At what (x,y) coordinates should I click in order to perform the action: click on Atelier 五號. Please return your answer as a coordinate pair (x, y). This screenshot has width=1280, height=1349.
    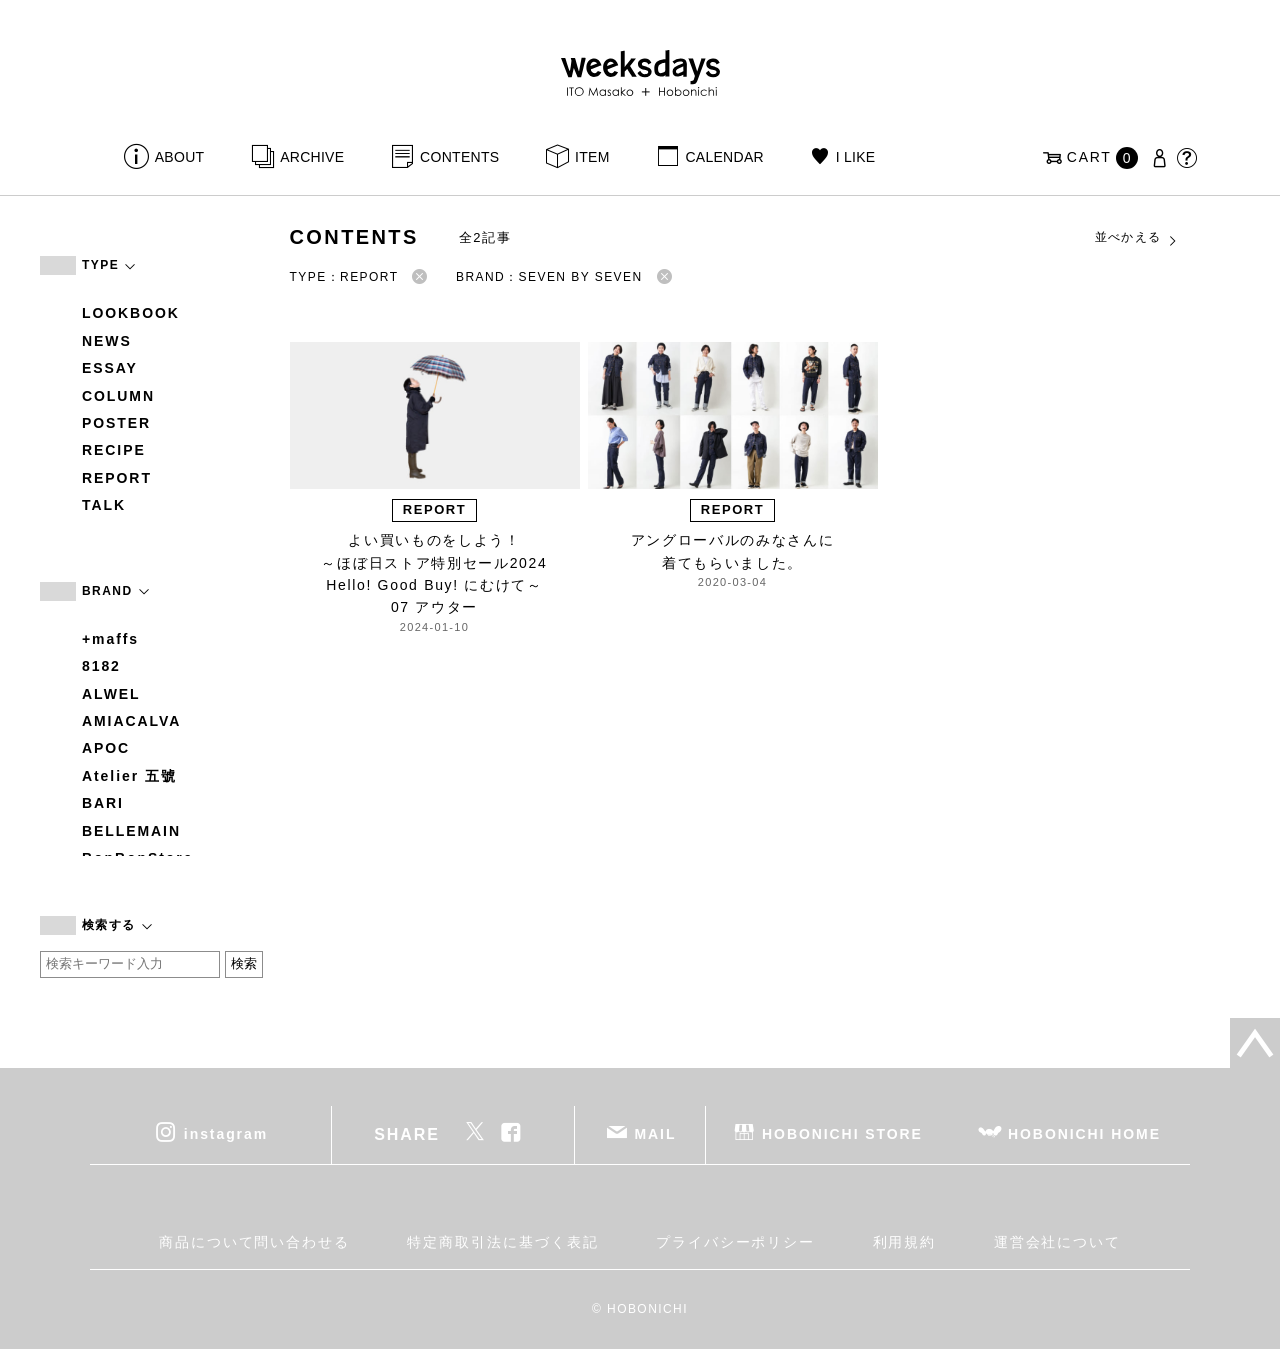
    Looking at the image, I should click on (129, 776).